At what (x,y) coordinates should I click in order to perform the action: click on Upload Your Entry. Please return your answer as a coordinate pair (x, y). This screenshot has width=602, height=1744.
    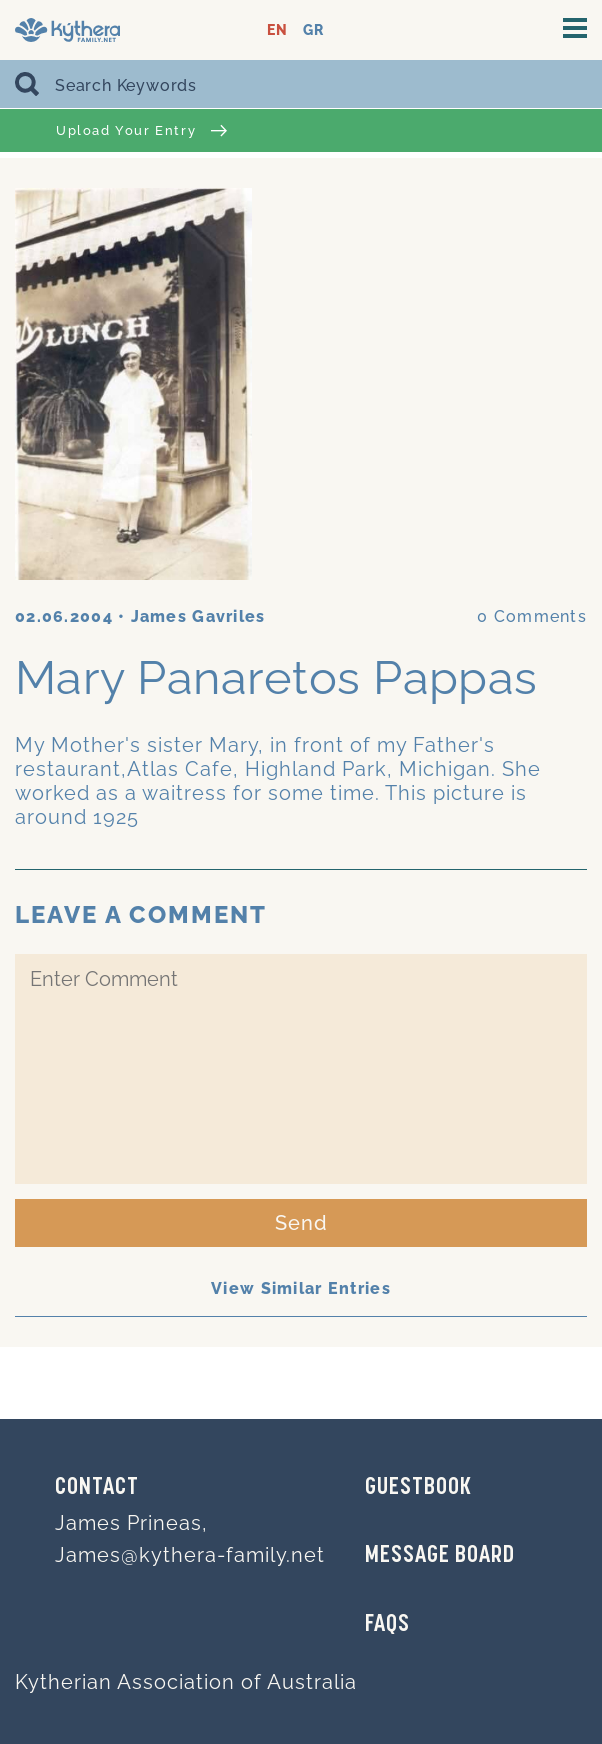
    Looking at the image, I should click on (141, 130).